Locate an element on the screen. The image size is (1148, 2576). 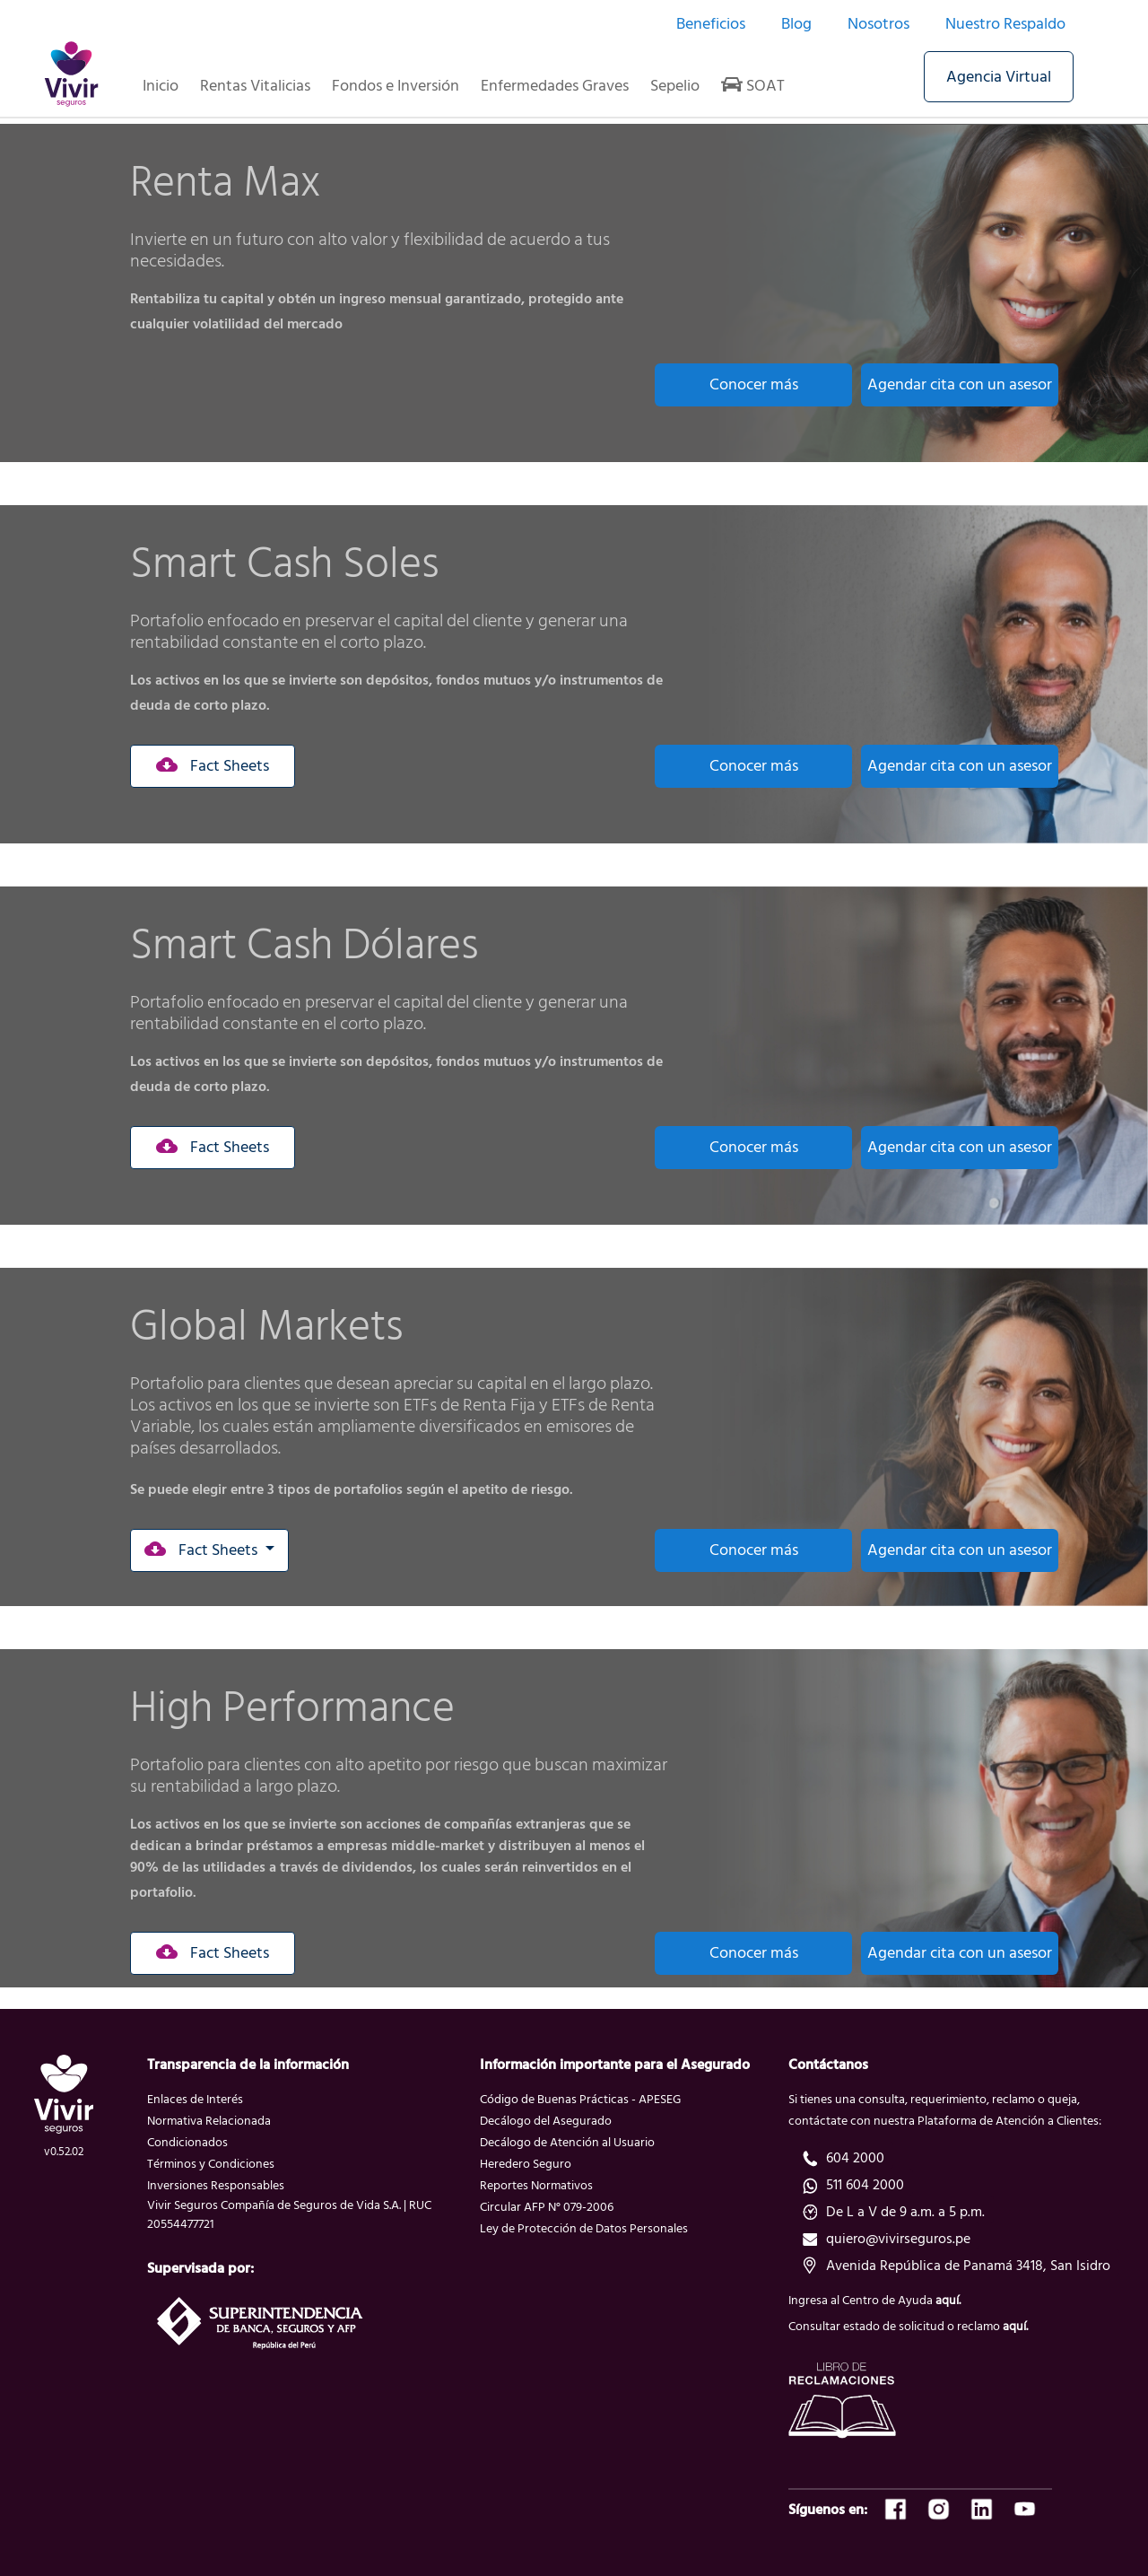
Heredero Seguro is located at coordinates (525, 2163).